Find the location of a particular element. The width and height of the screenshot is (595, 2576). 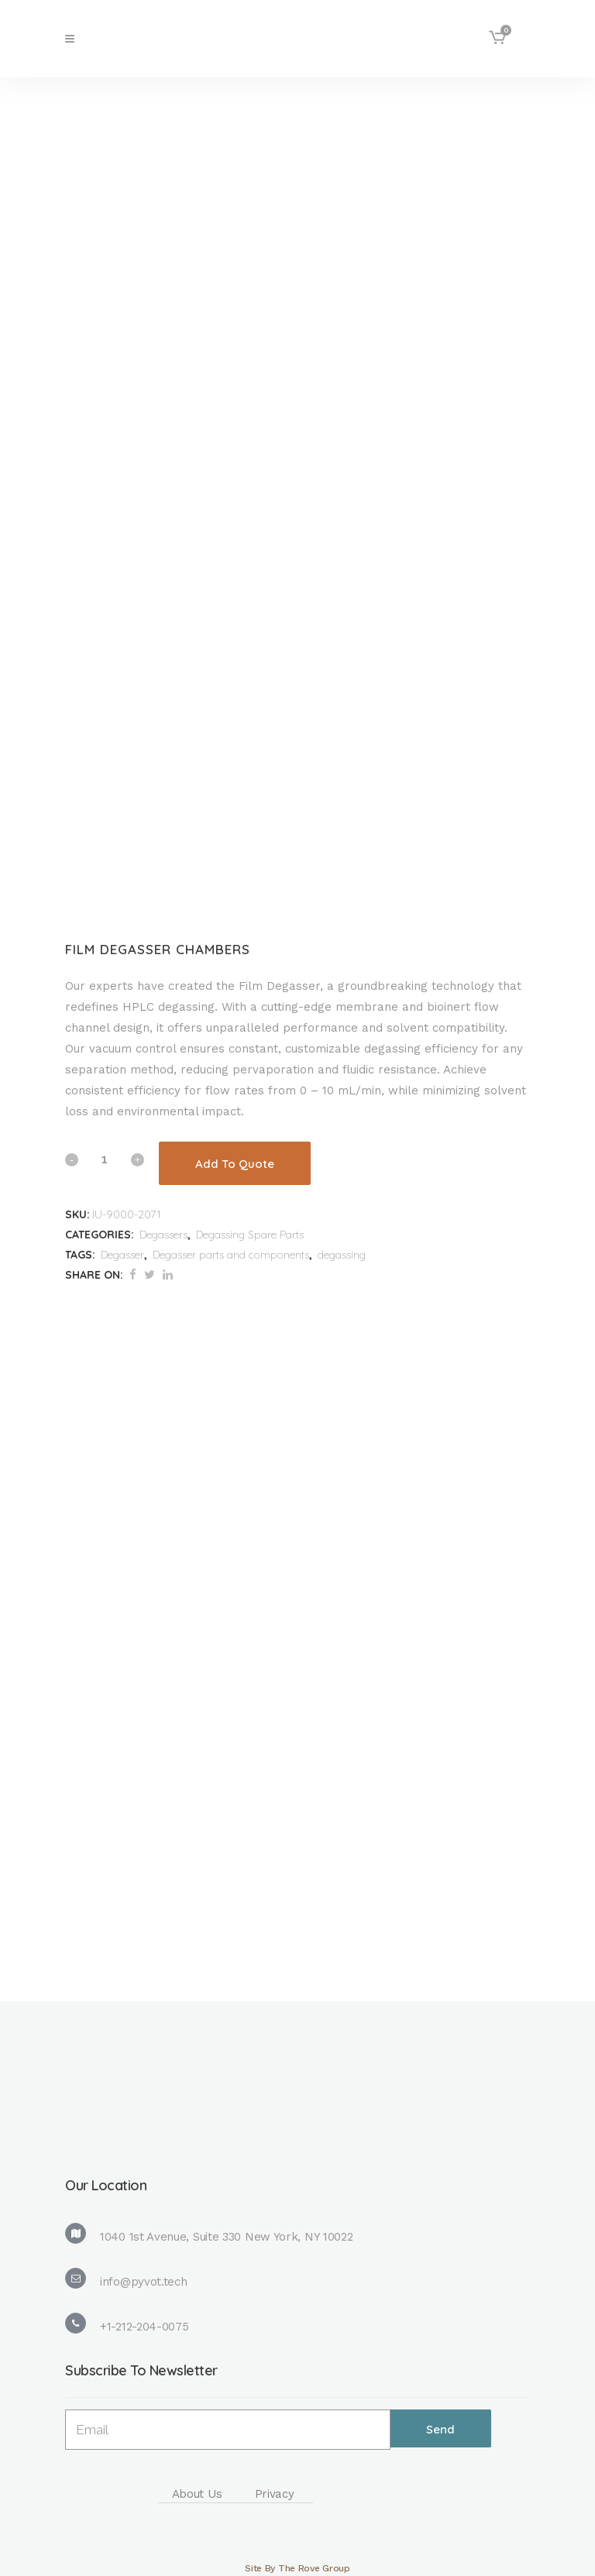

degassing is located at coordinates (342, 1255).